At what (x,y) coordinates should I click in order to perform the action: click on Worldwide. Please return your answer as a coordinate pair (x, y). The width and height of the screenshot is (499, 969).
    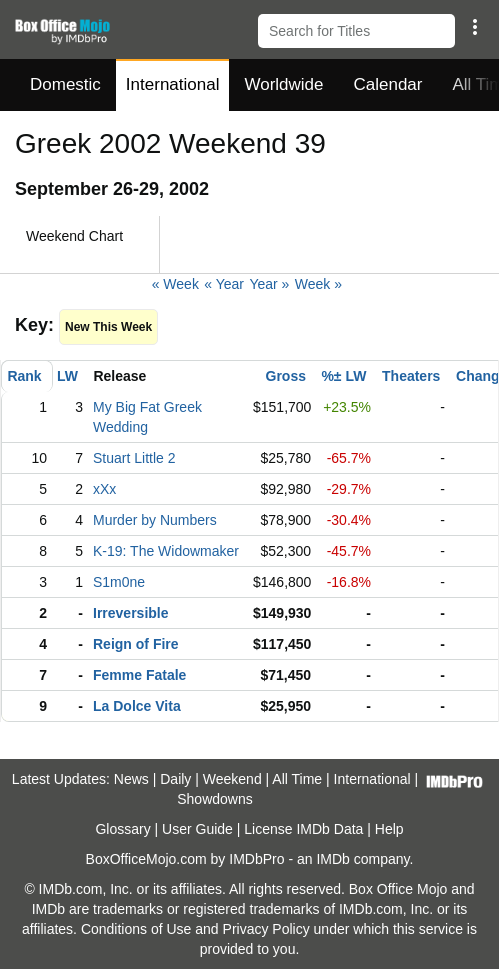
    Looking at the image, I should click on (283, 84).